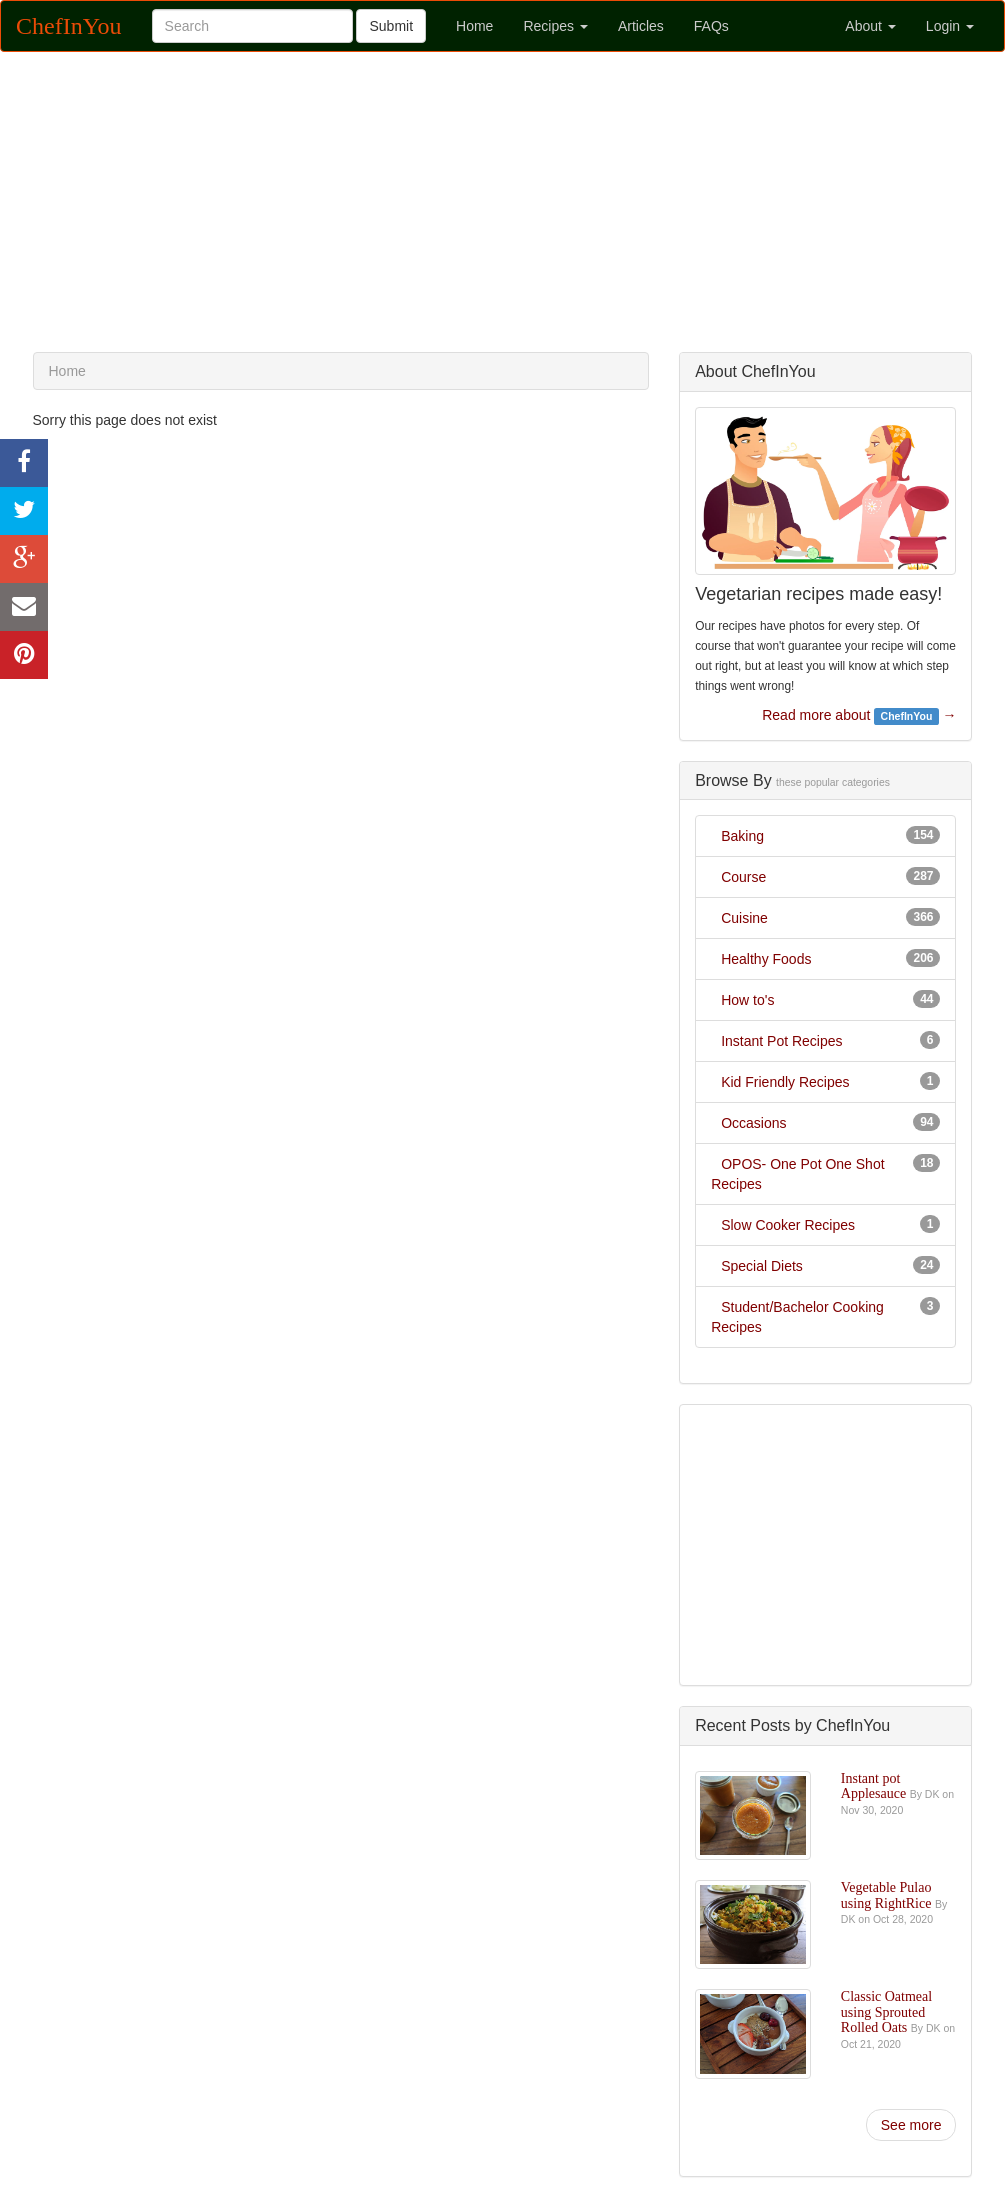 The image size is (1005, 2197). What do you see at coordinates (762, 1266) in the screenshot?
I see `Special Diets` at bounding box center [762, 1266].